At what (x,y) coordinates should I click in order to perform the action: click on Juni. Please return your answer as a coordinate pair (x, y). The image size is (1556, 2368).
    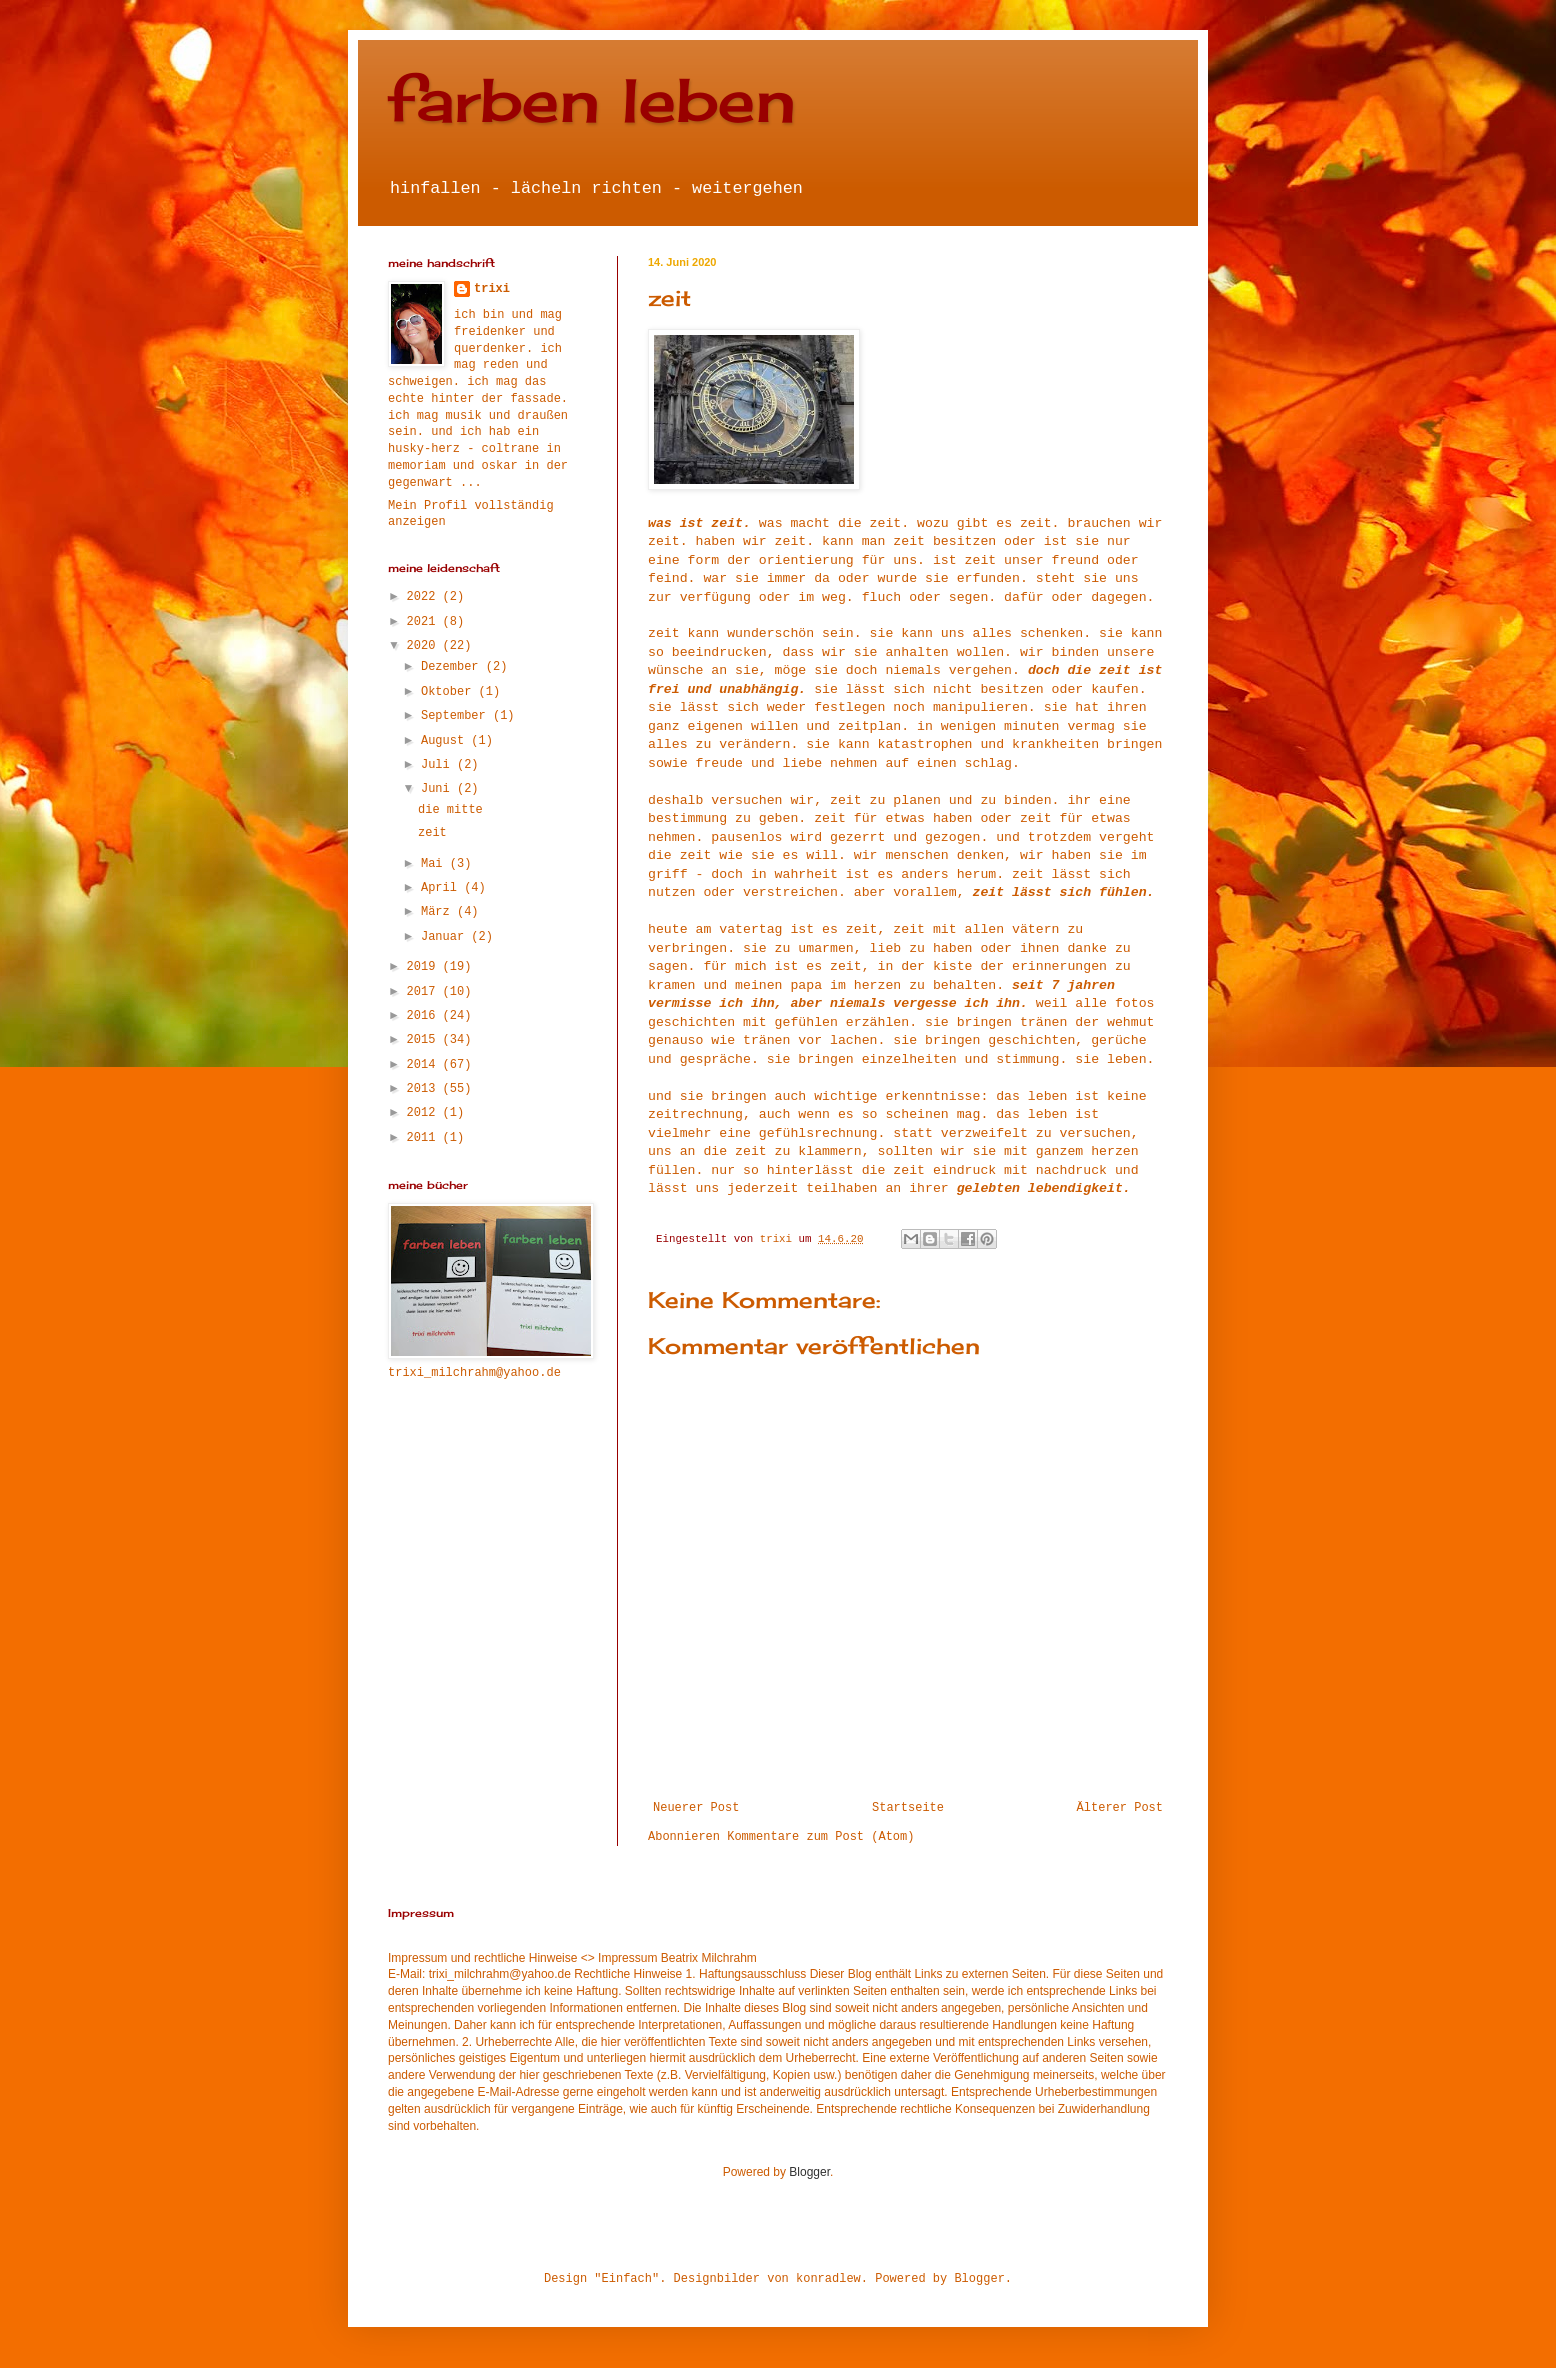
    Looking at the image, I should click on (439, 789).